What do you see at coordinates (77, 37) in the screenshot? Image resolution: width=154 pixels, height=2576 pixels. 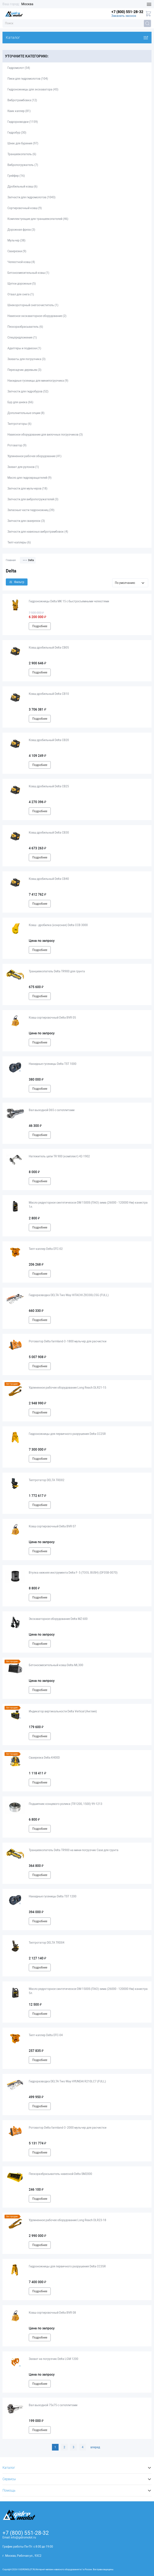 I see `Каталог` at bounding box center [77, 37].